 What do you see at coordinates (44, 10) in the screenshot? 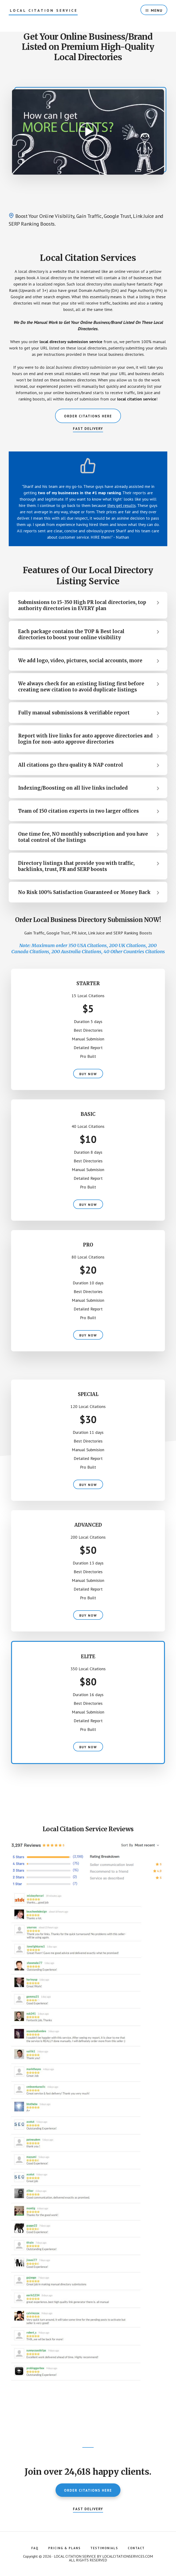
I see `Local Citation Service` at bounding box center [44, 10].